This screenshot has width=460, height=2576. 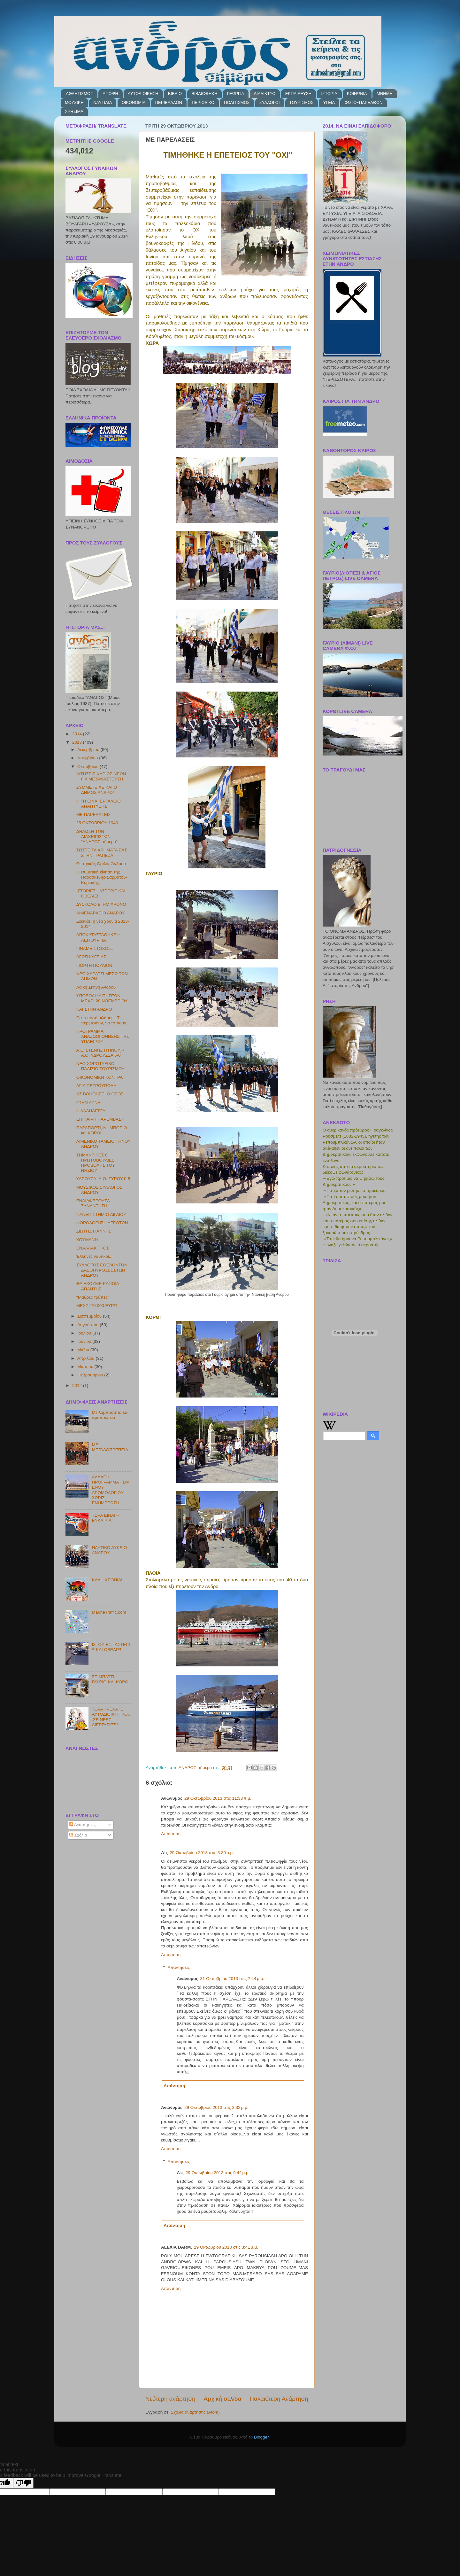 What do you see at coordinates (96, 1305) in the screenshot?
I see `ΜΕΧΡΙ 70.000 ΕΥΡΩ` at bounding box center [96, 1305].